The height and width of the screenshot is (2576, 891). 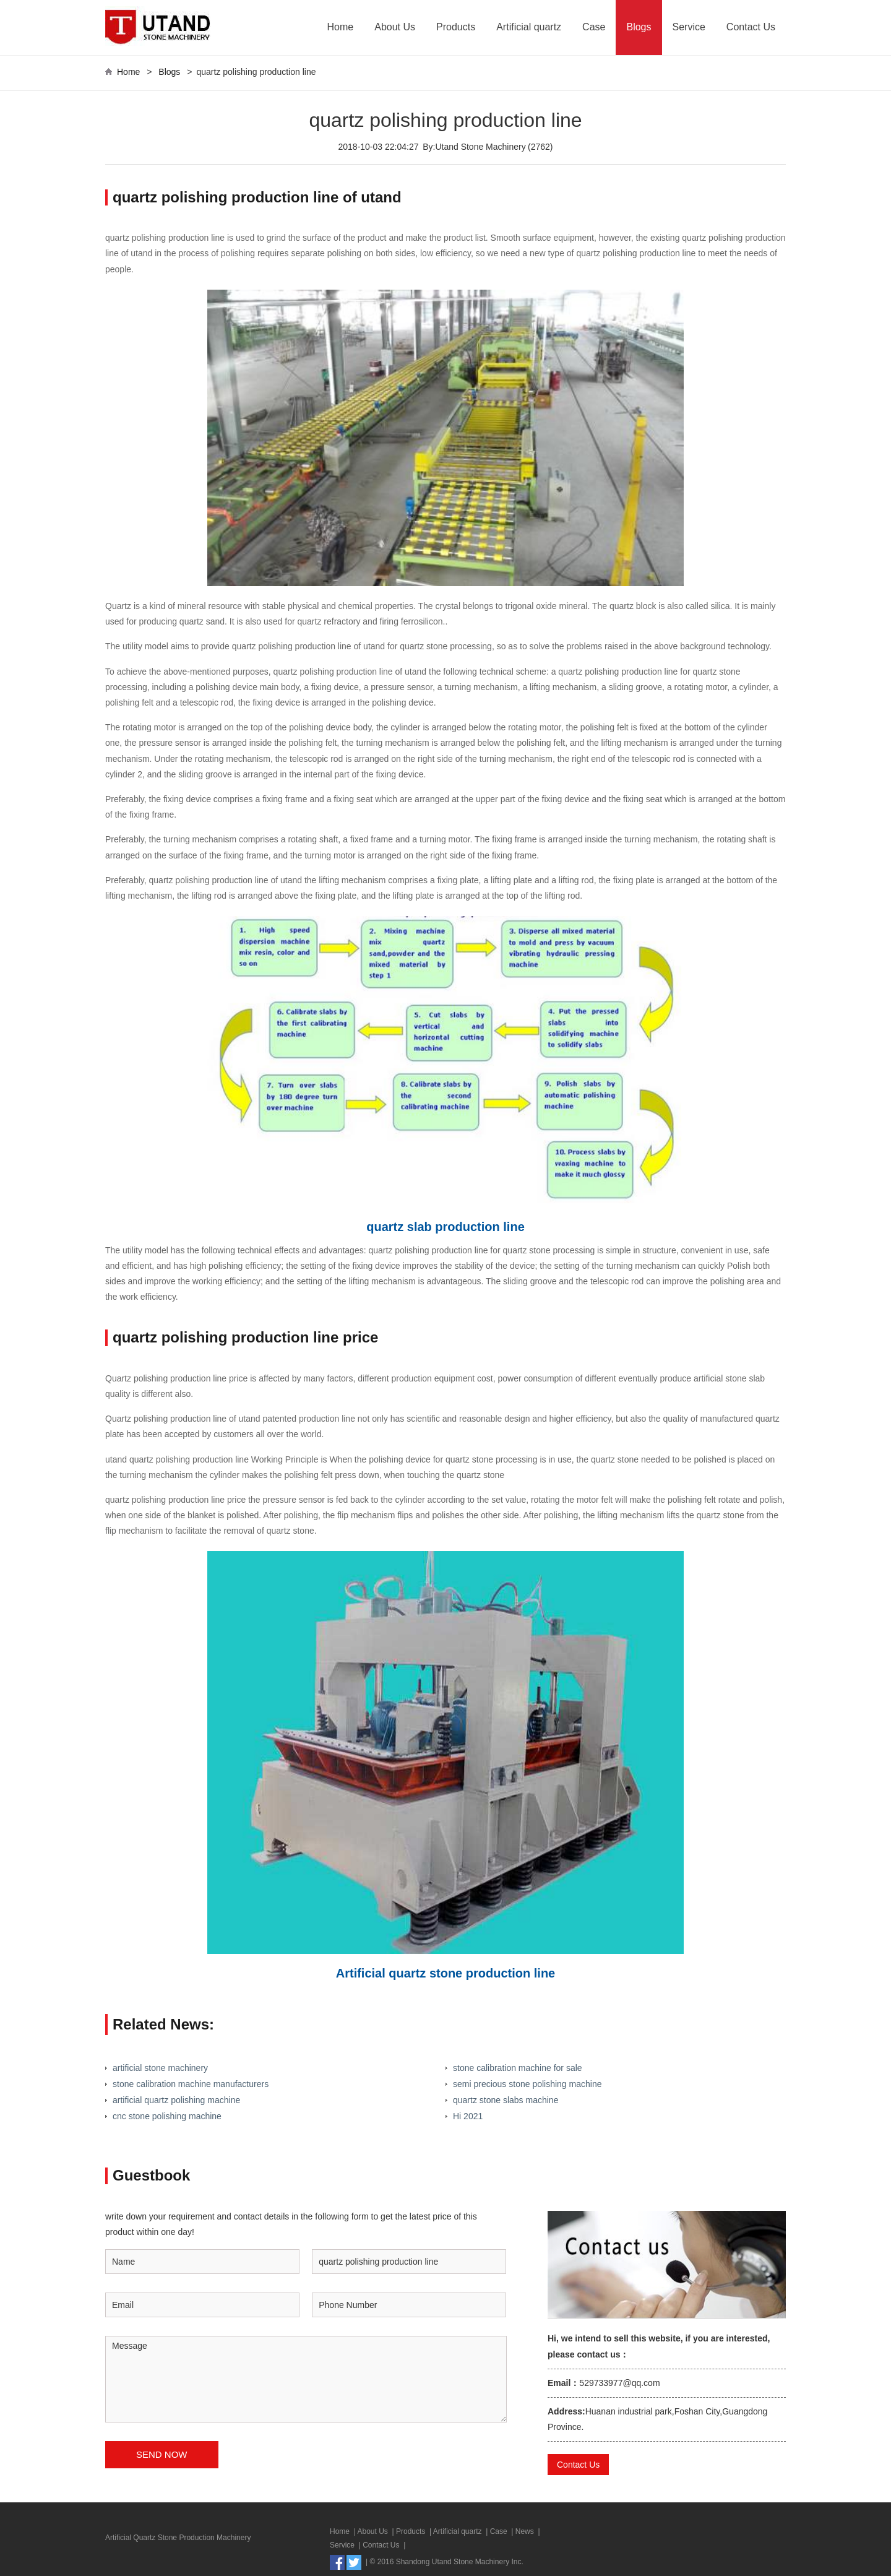 I want to click on News, so click(x=524, y=2531).